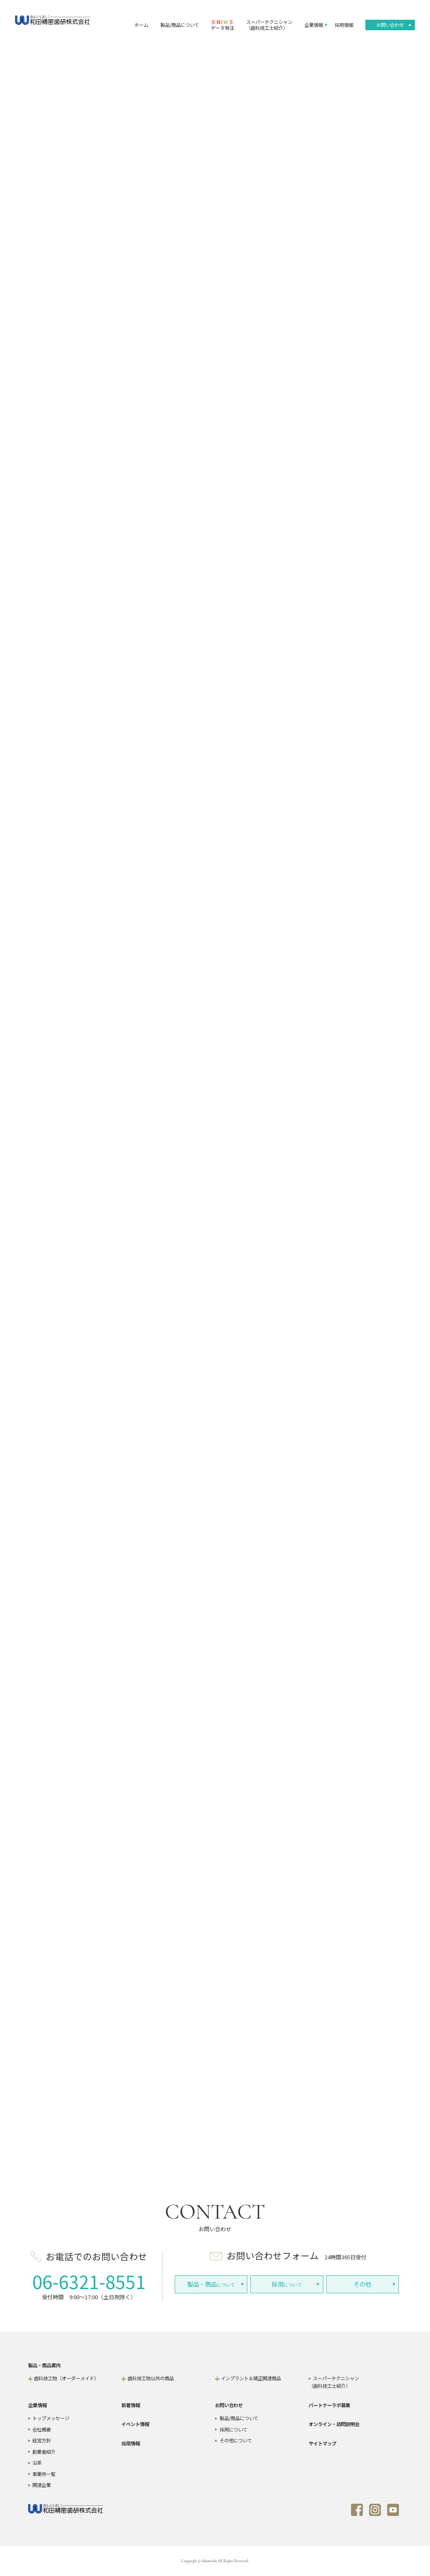 This screenshot has height=2576, width=430. Describe the element at coordinates (344, 24) in the screenshot. I see `採用情報` at that location.